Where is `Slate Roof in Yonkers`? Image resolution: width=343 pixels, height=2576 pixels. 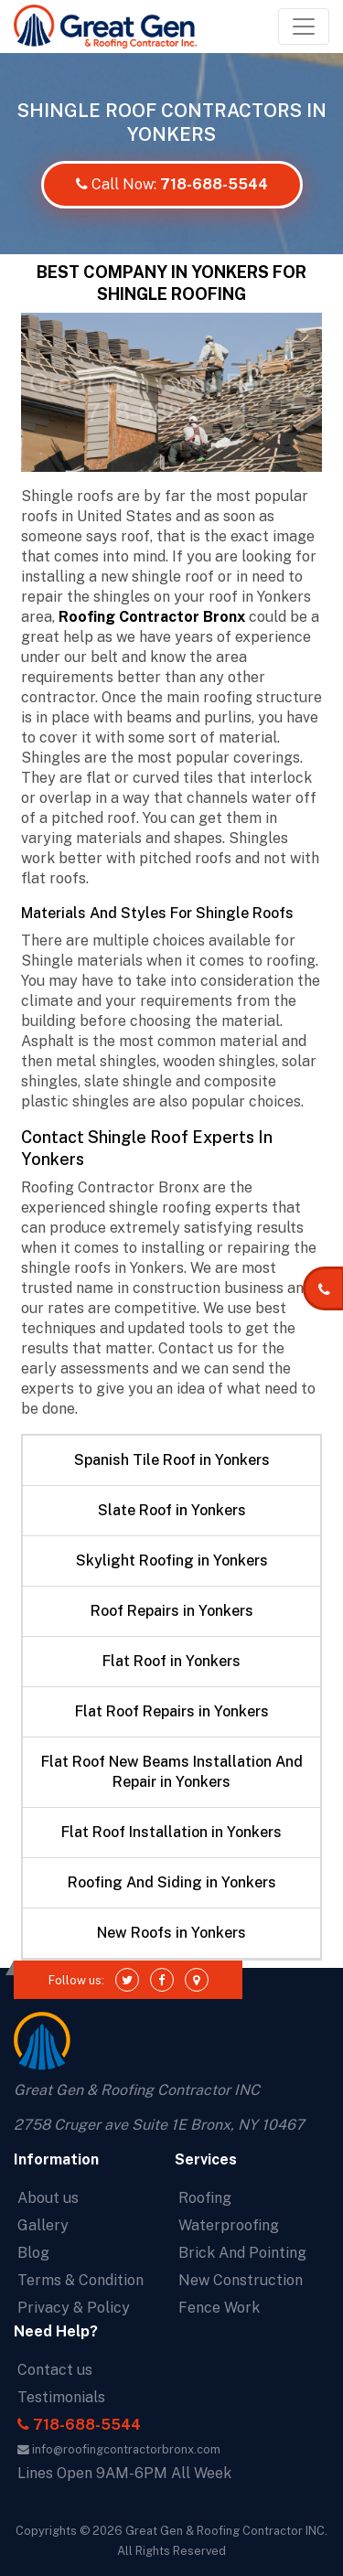
Slate Roof in Yonkers is located at coordinates (172, 1510).